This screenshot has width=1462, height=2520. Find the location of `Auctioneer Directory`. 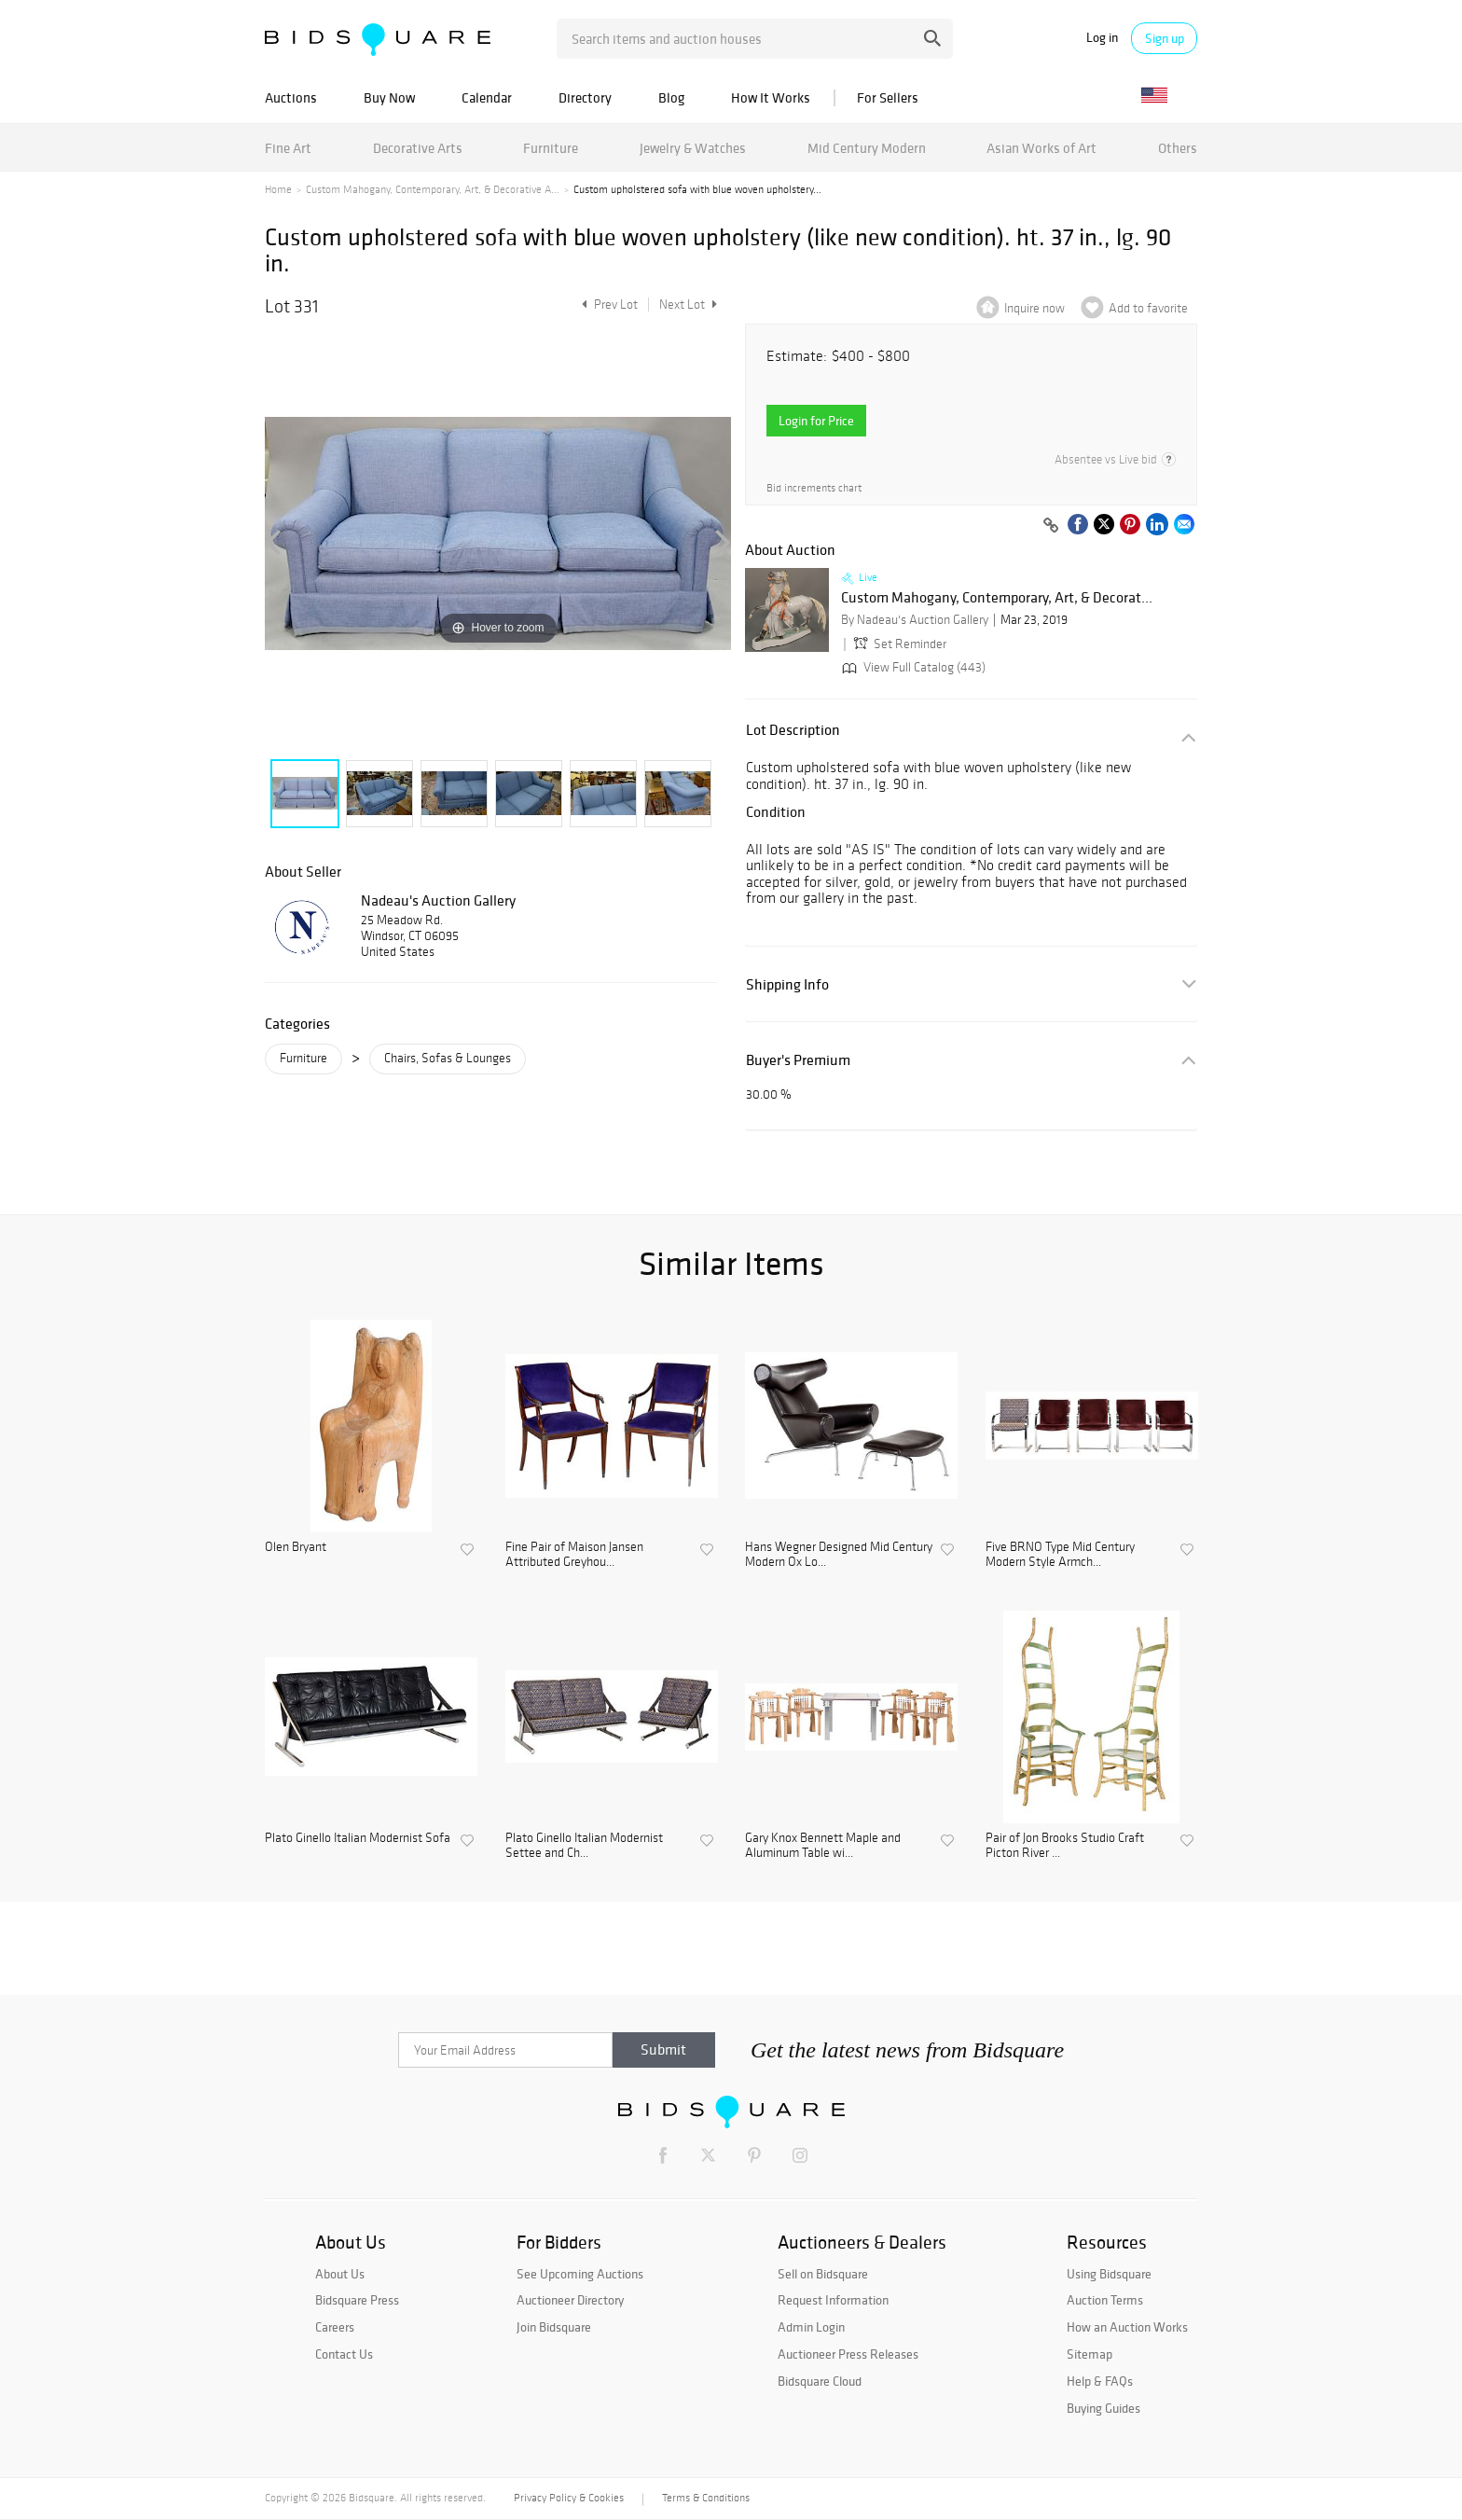

Auctioneer Directory is located at coordinates (570, 2300).